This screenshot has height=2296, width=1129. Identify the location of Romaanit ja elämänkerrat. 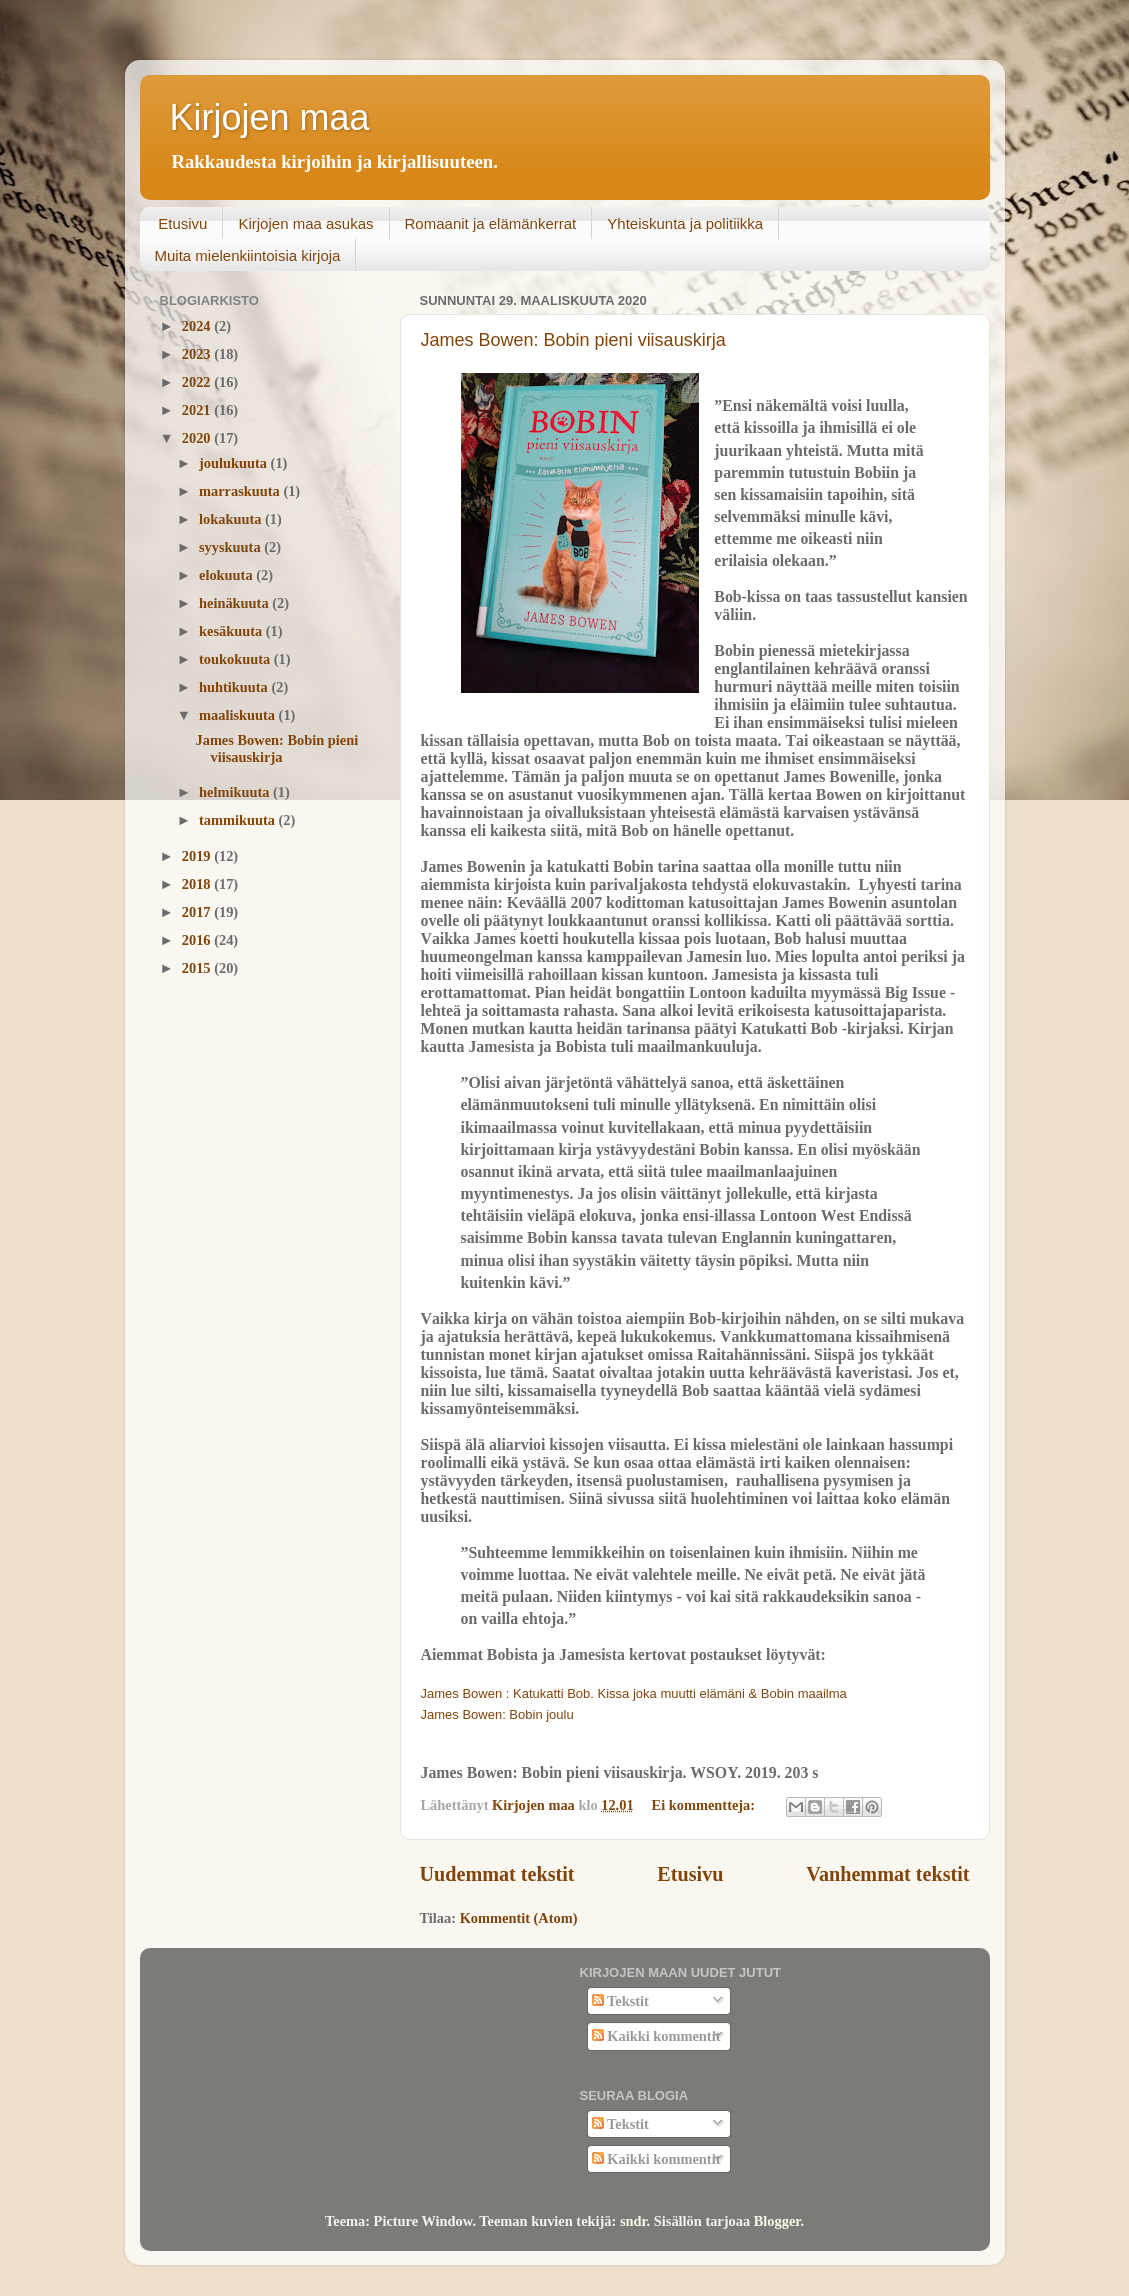
(491, 223).